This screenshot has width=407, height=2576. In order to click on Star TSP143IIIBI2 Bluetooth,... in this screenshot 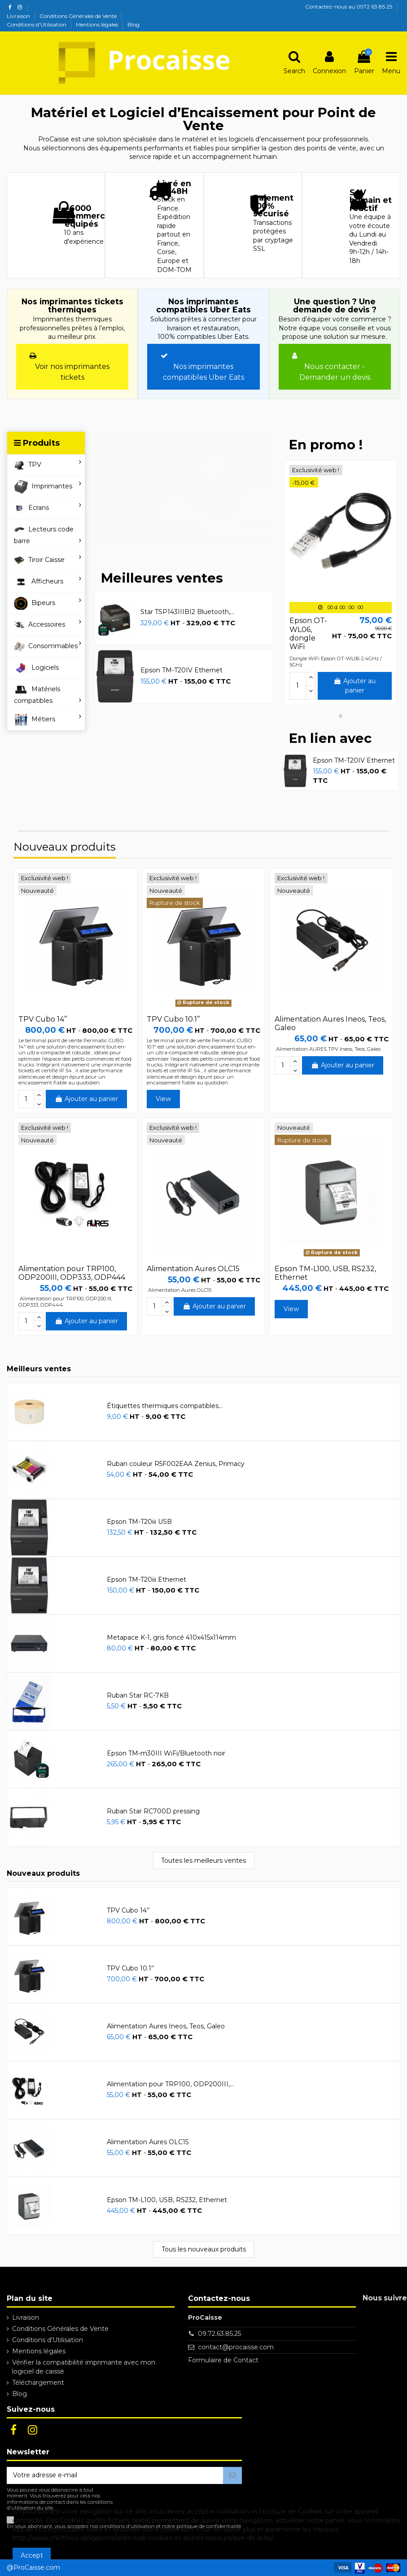, I will do `click(187, 612)`.